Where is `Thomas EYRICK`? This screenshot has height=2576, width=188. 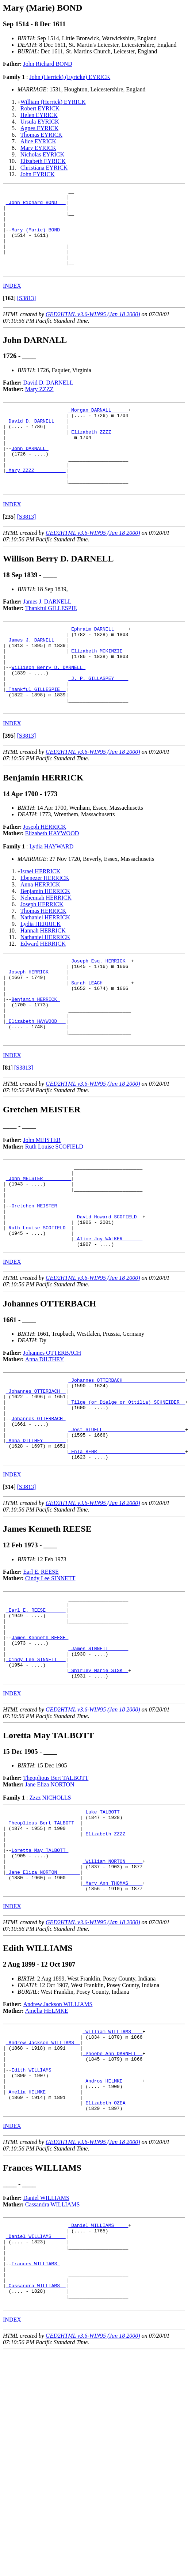 Thomas EYRICK is located at coordinates (41, 135).